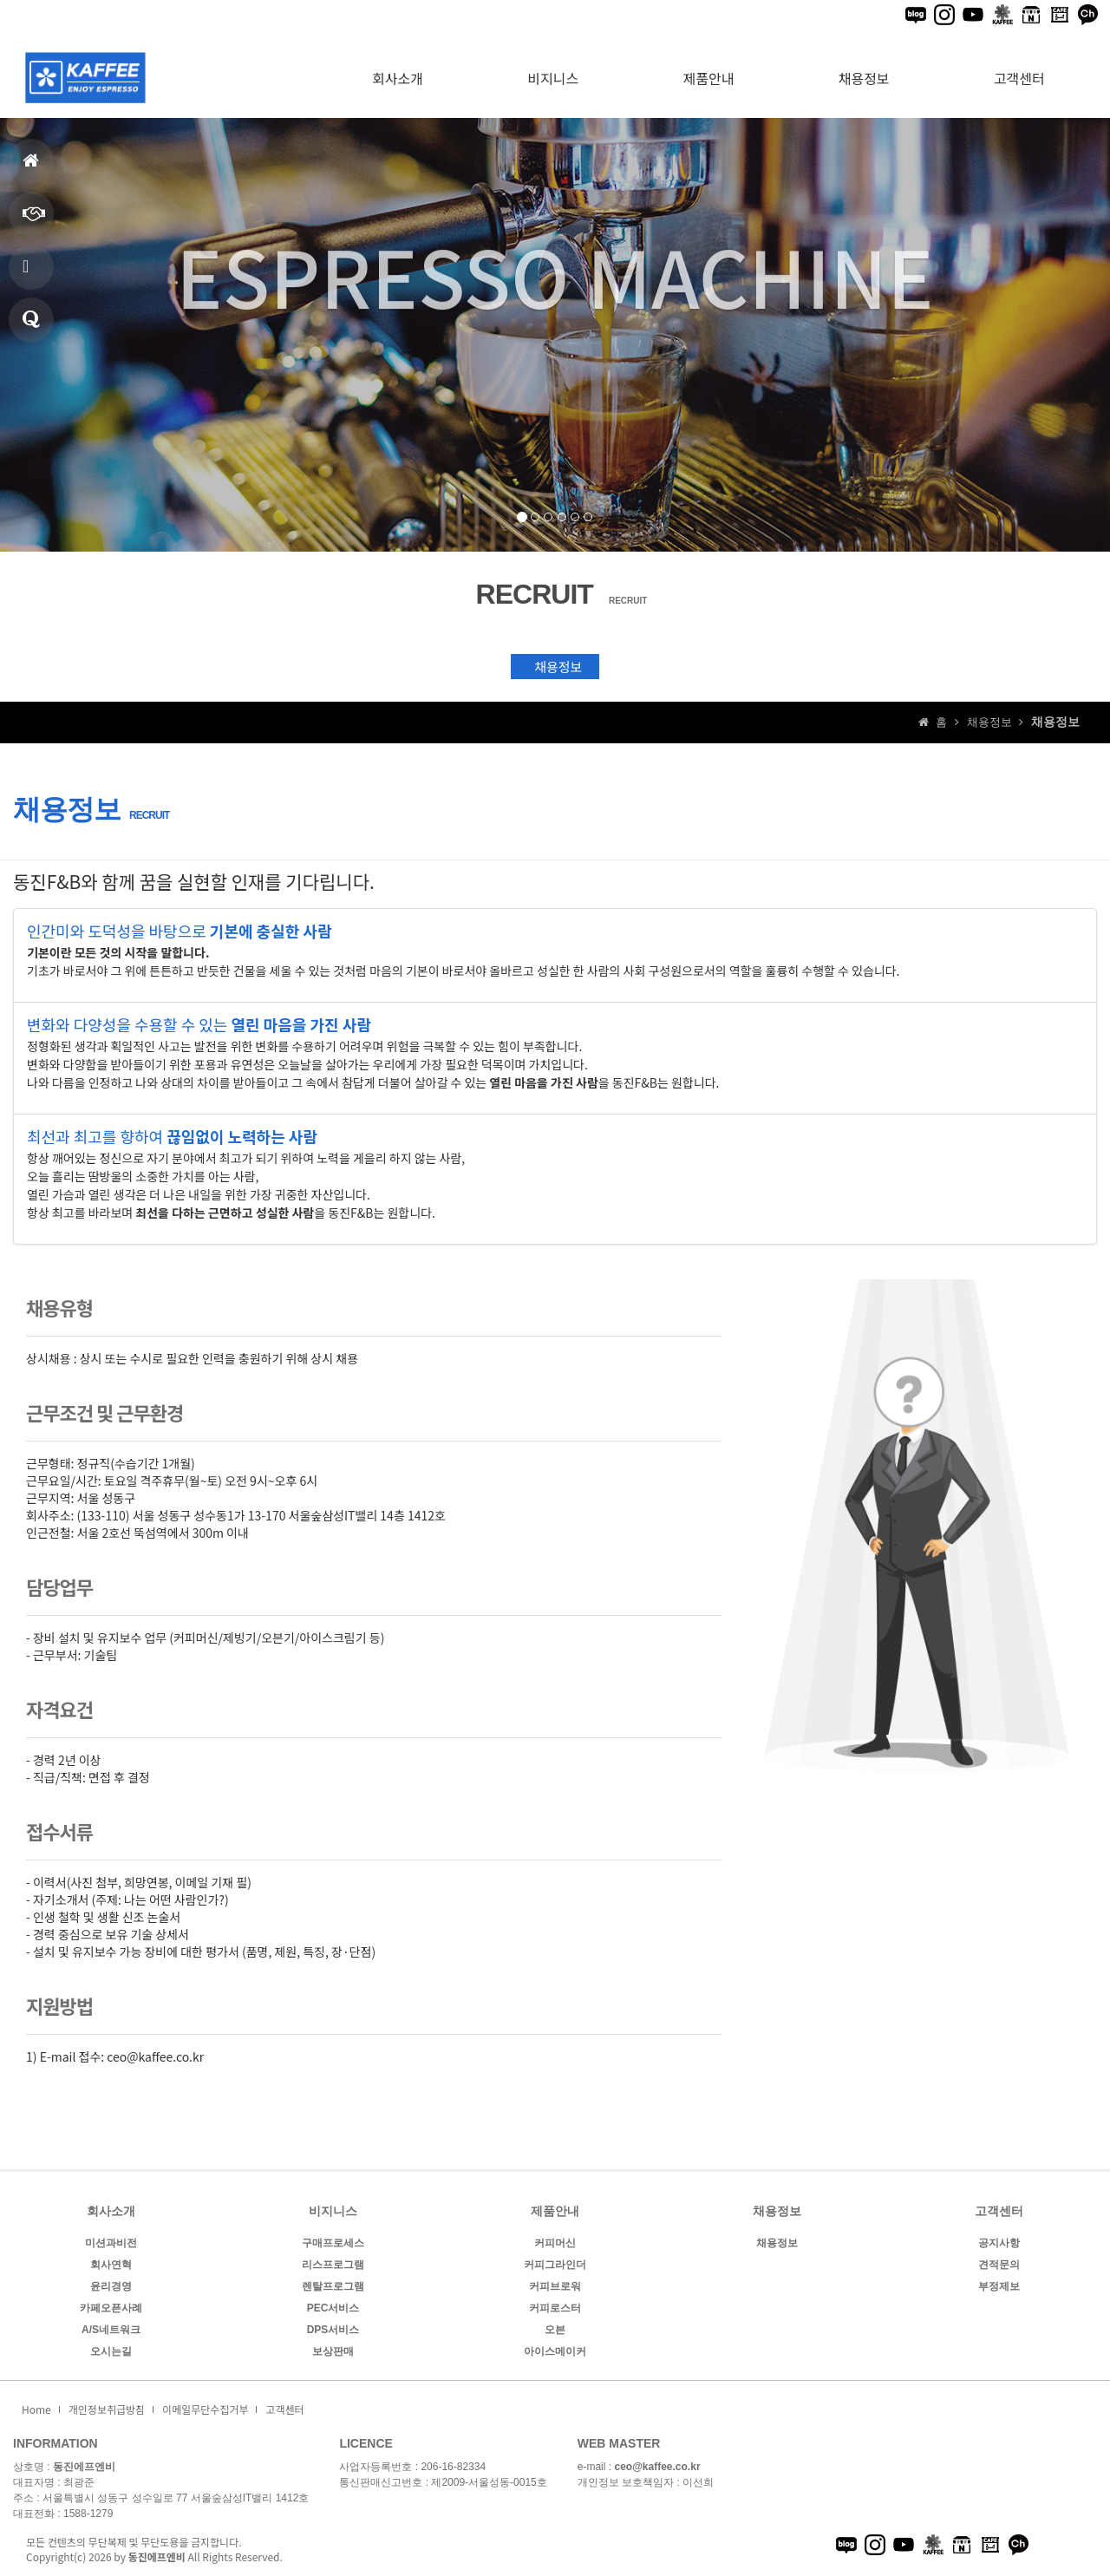 Image resolution: width=1110 pixels, height=2576 pixels. Describe the element at coordinates (333, 2285) in the screenshot. I see `렌탈프로그램` at that location.